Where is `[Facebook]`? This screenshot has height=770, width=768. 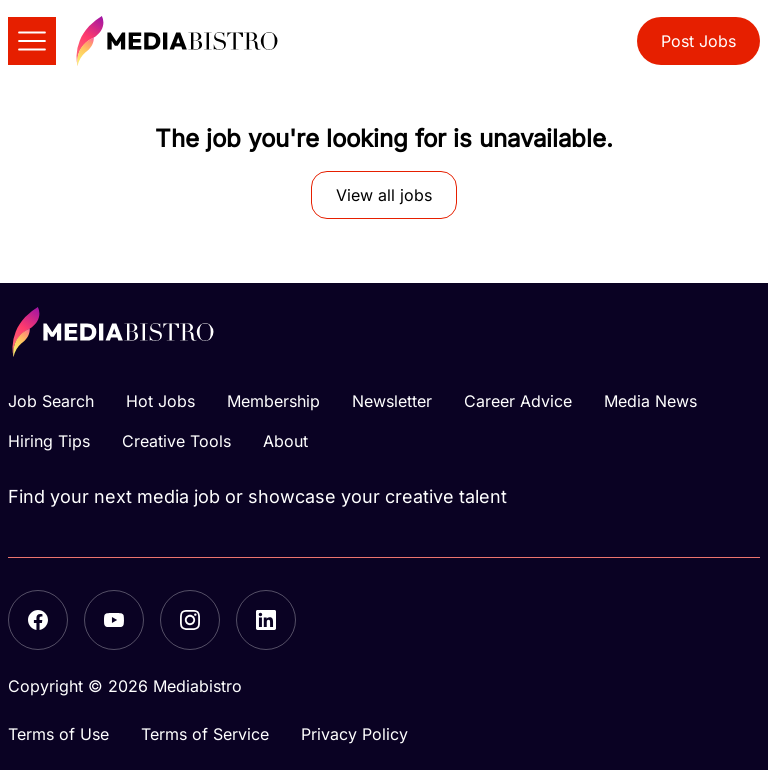
[Facebook] is located at coordinates (38, 620).